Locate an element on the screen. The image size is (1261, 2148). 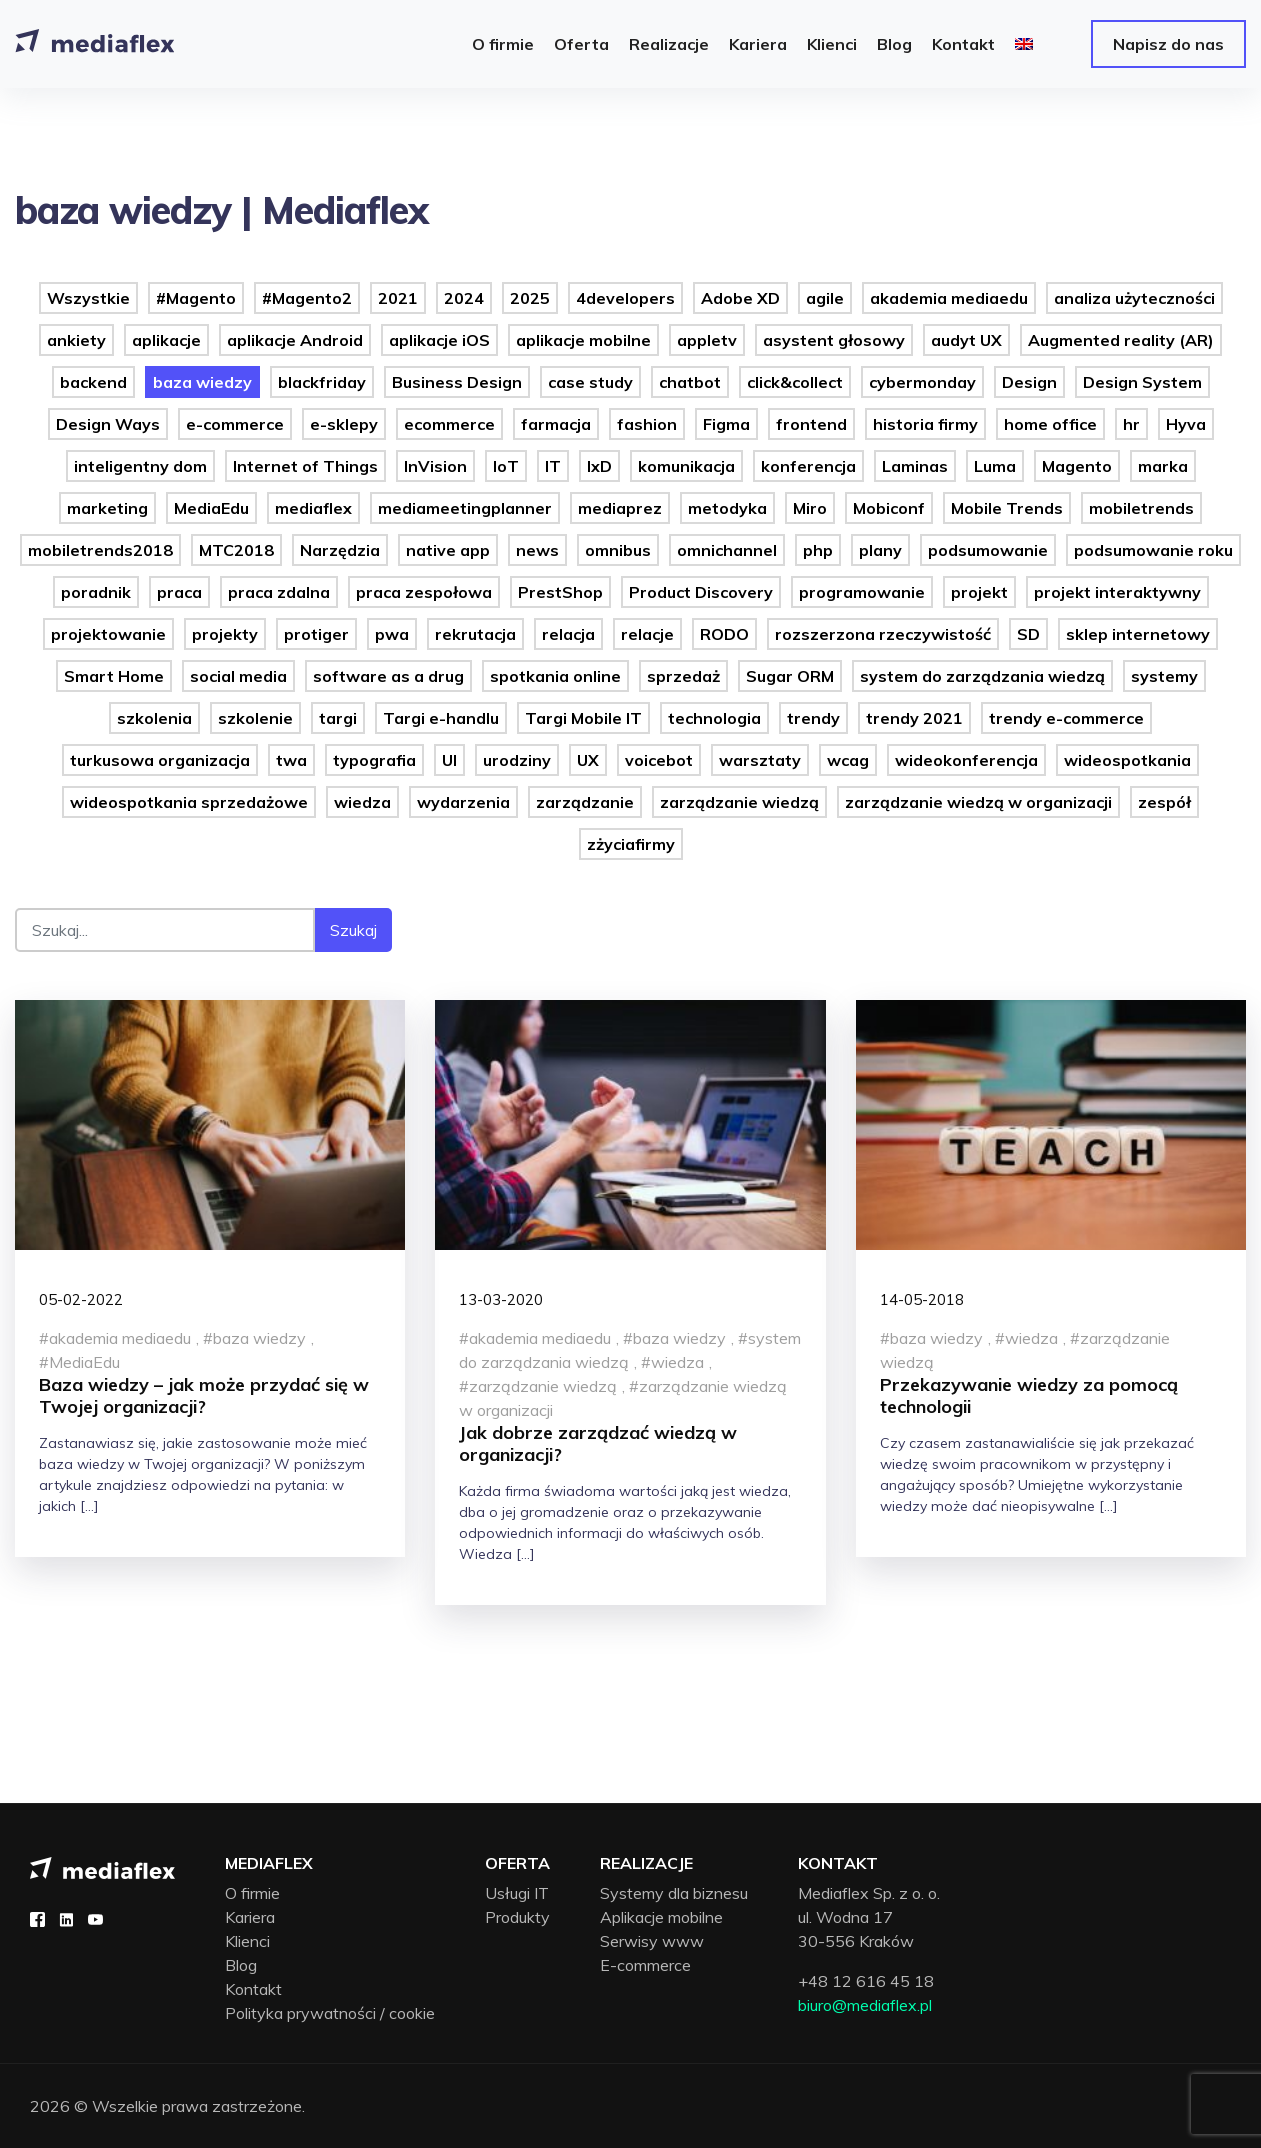
audyt UX is located at coordinates (966, 340).